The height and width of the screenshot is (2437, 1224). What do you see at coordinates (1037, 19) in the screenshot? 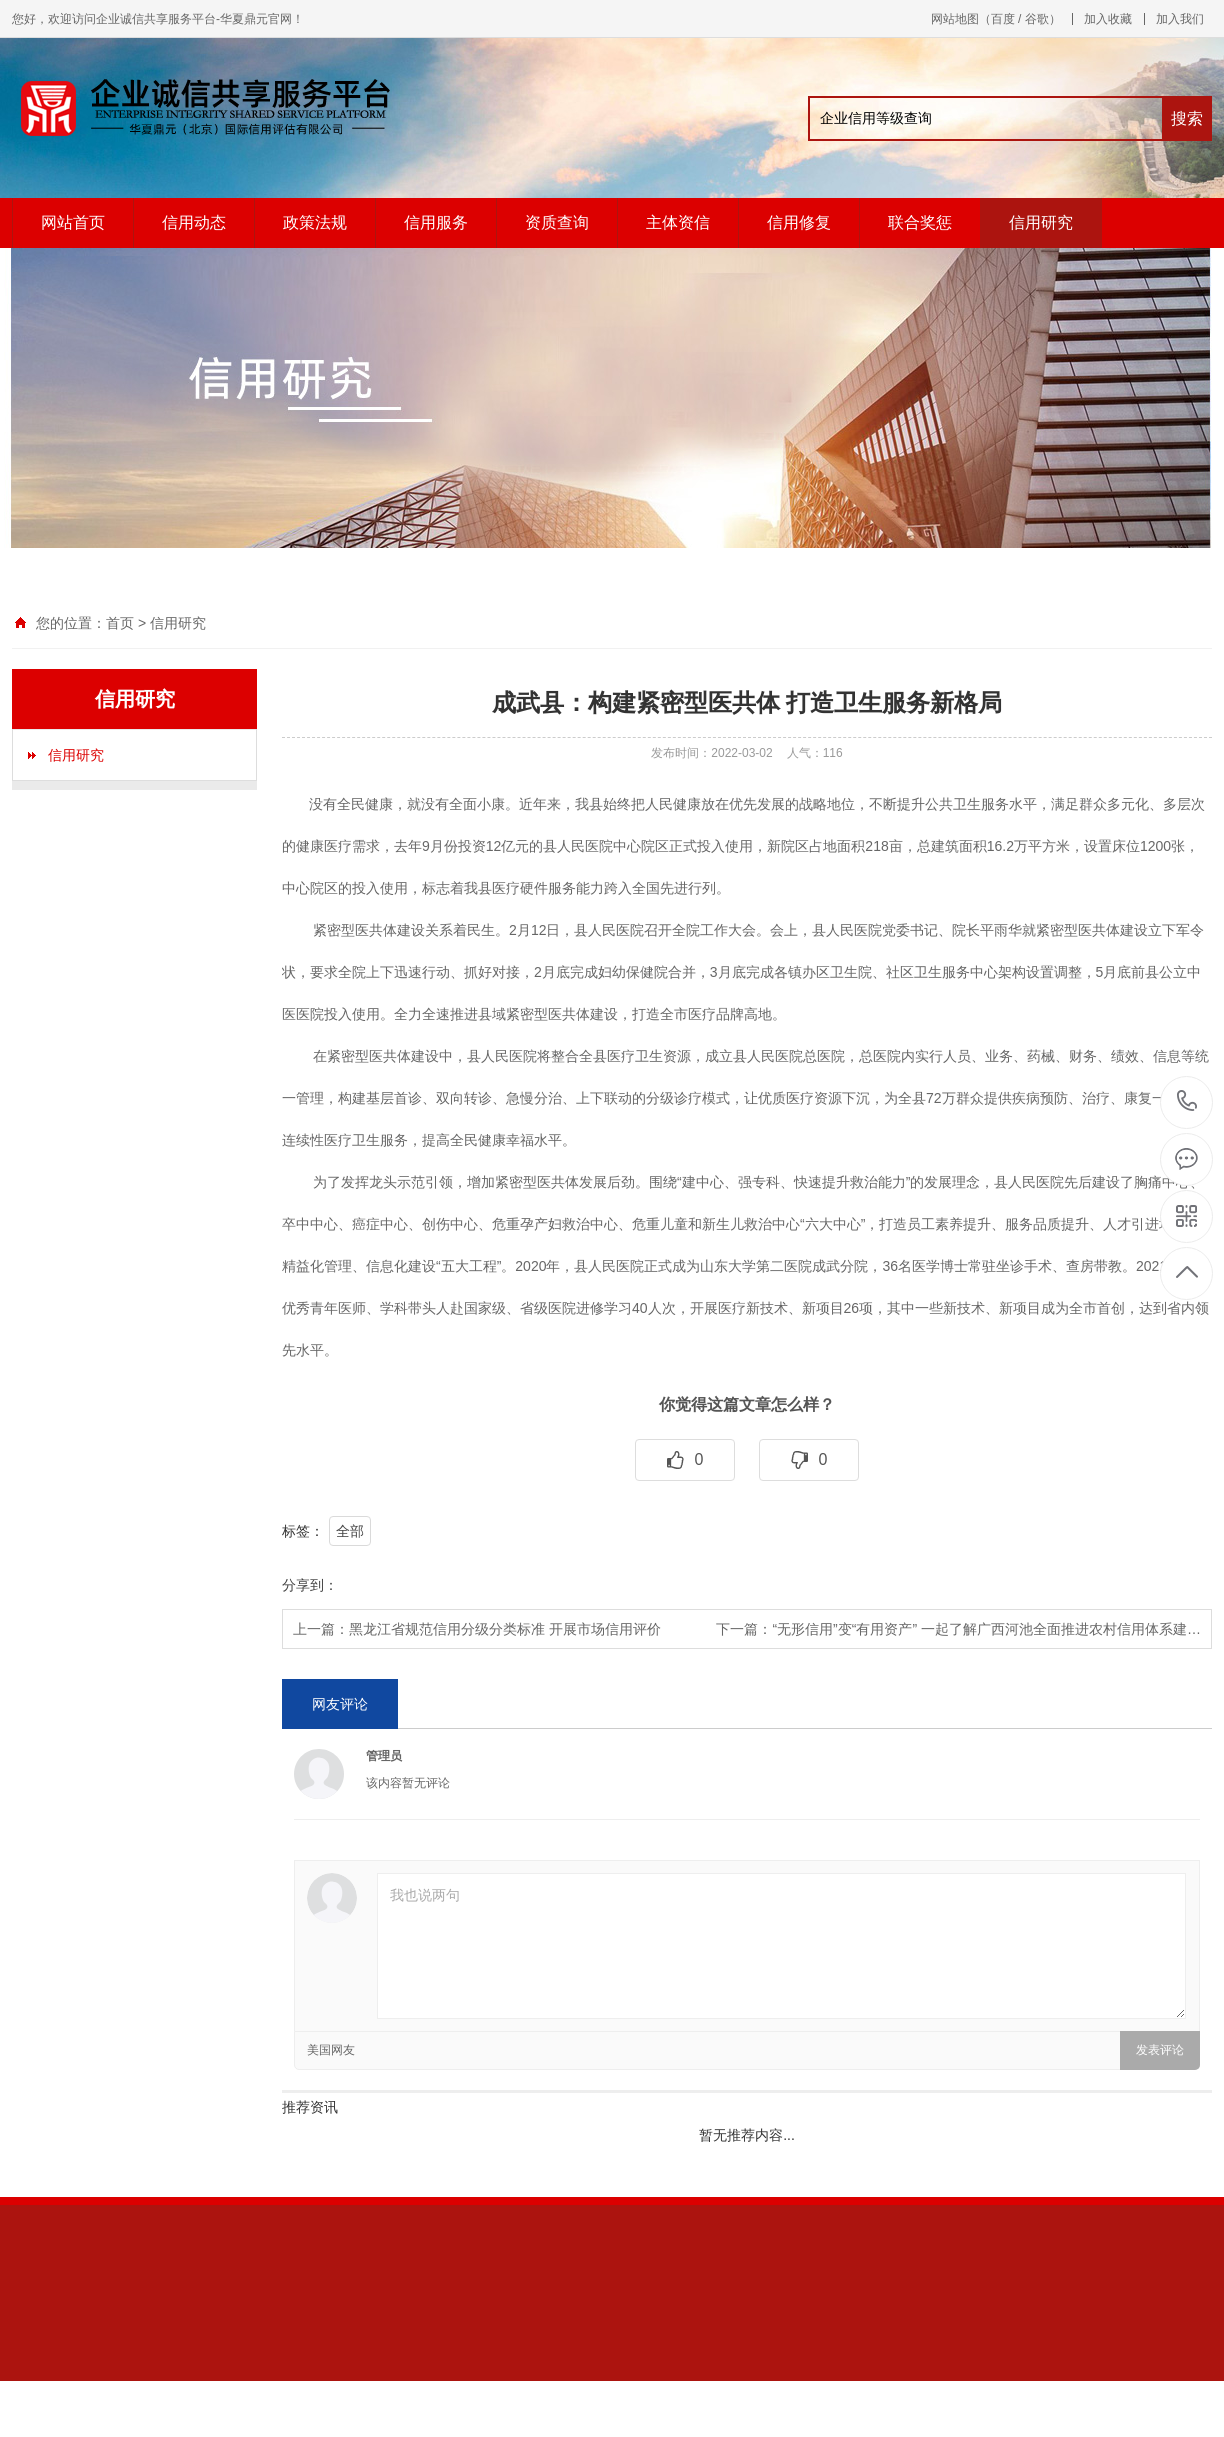
I see `谷歌` at bounding box center [1037, 19].